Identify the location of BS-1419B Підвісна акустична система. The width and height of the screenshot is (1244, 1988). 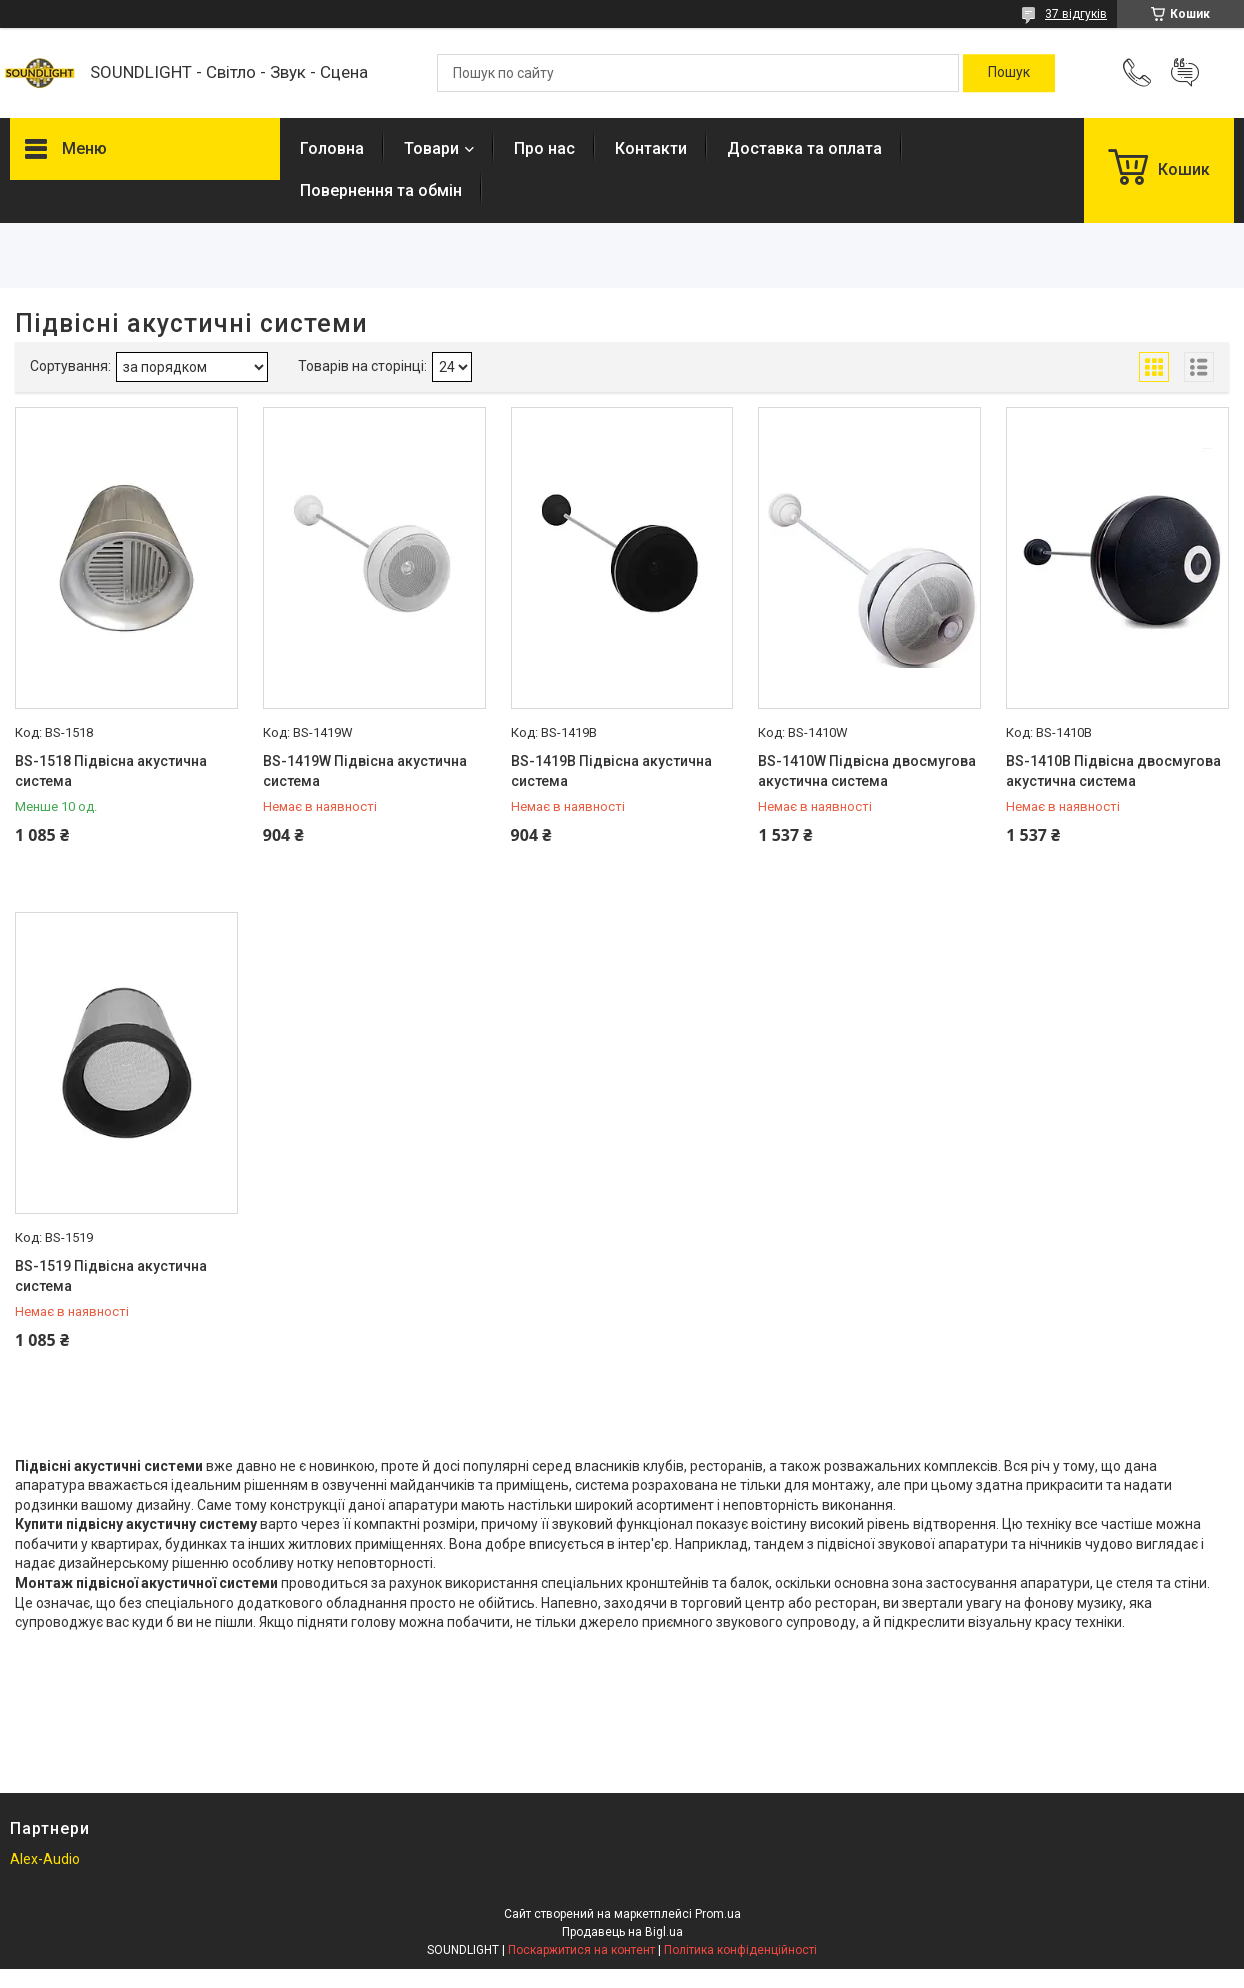
(611, 771).